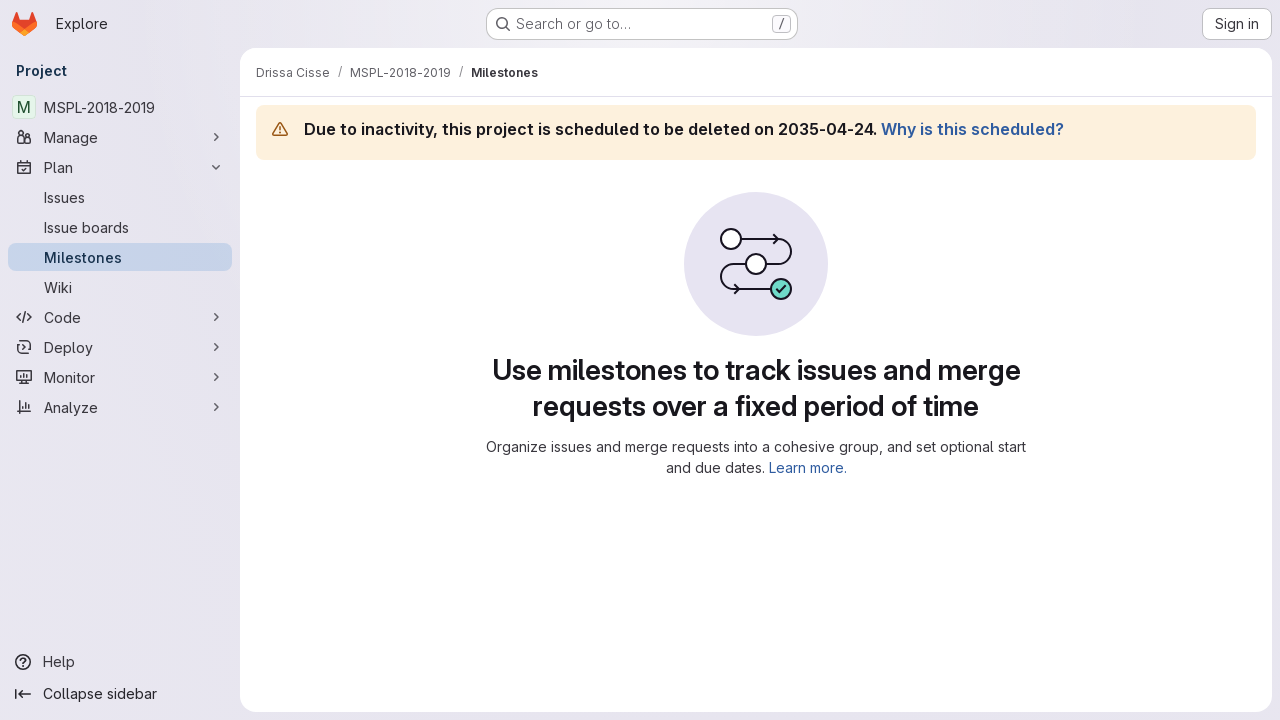 This screenshot has width=1280, height=720. Describe the element at coordinates (120, 377) in the screenshot. I see `[Monitor]` at that location.